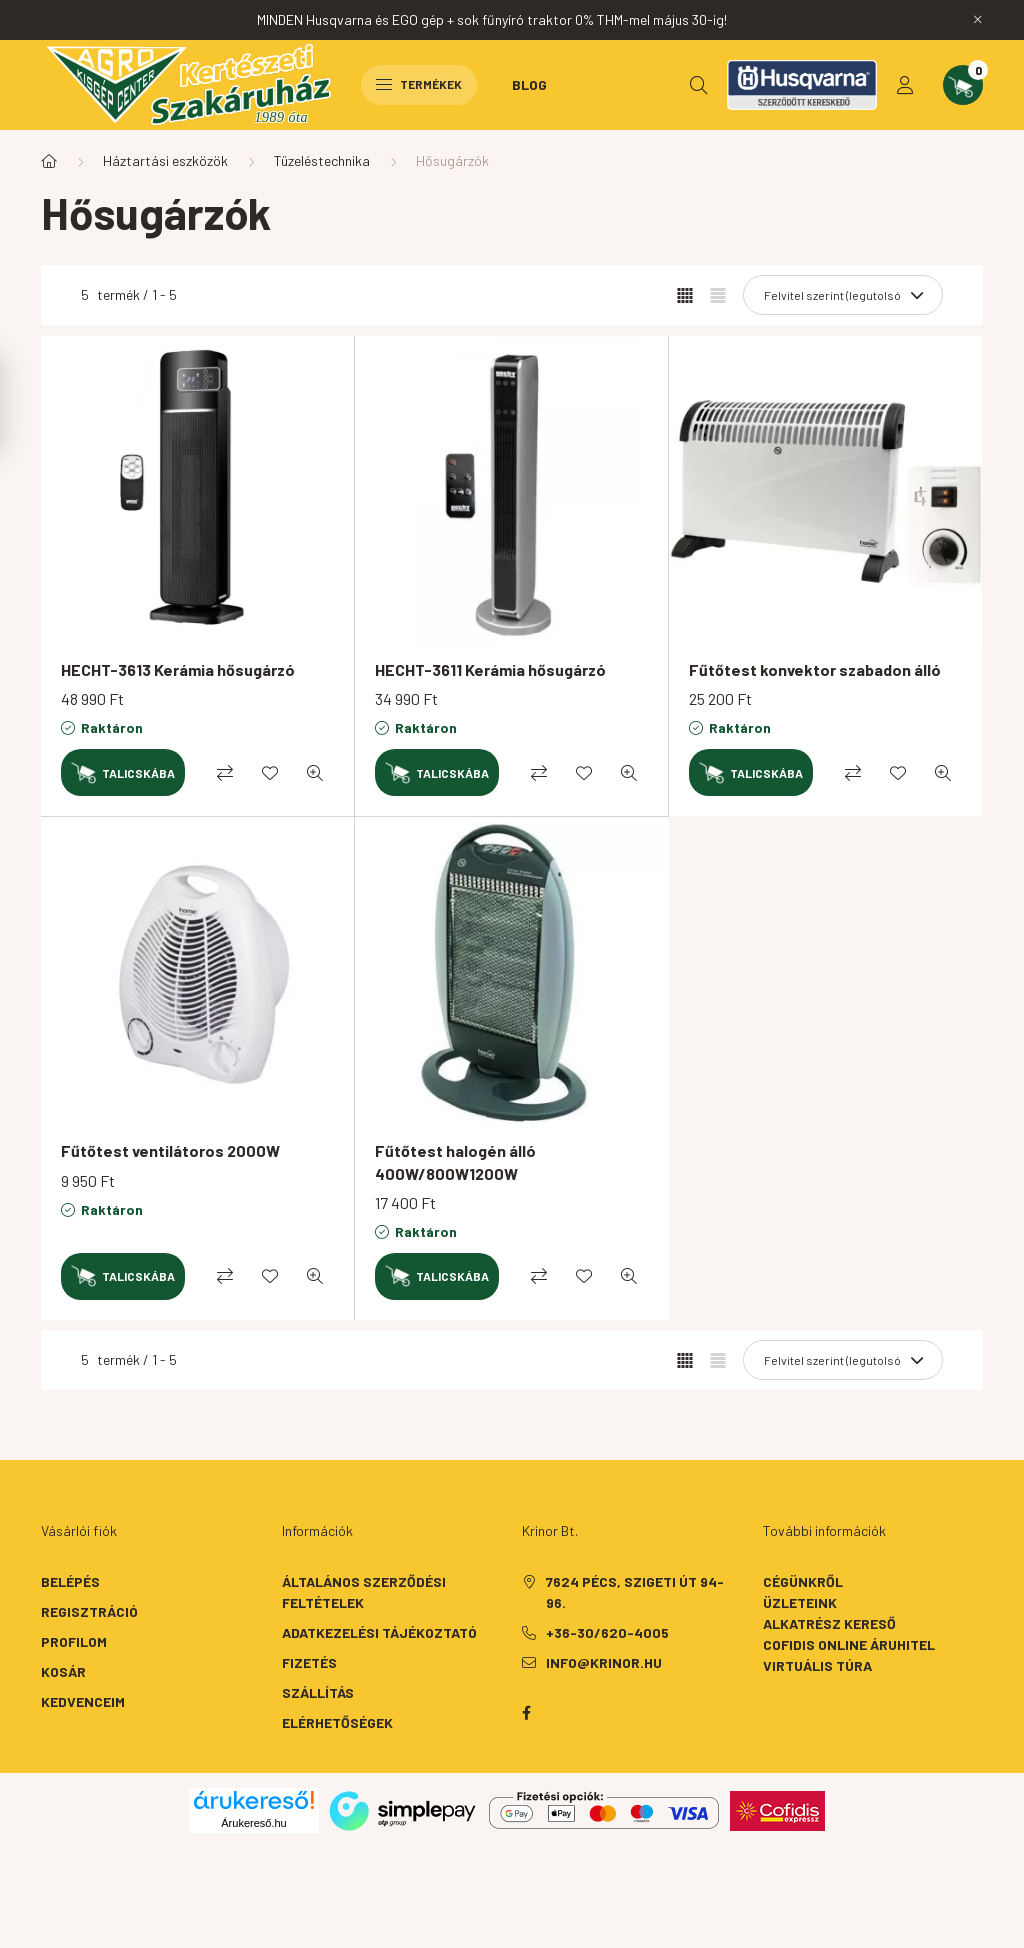  What do you see at coordinates (63, 1671) in the screenshot?
I see `Kosár` at bounding box center [63, 1671].